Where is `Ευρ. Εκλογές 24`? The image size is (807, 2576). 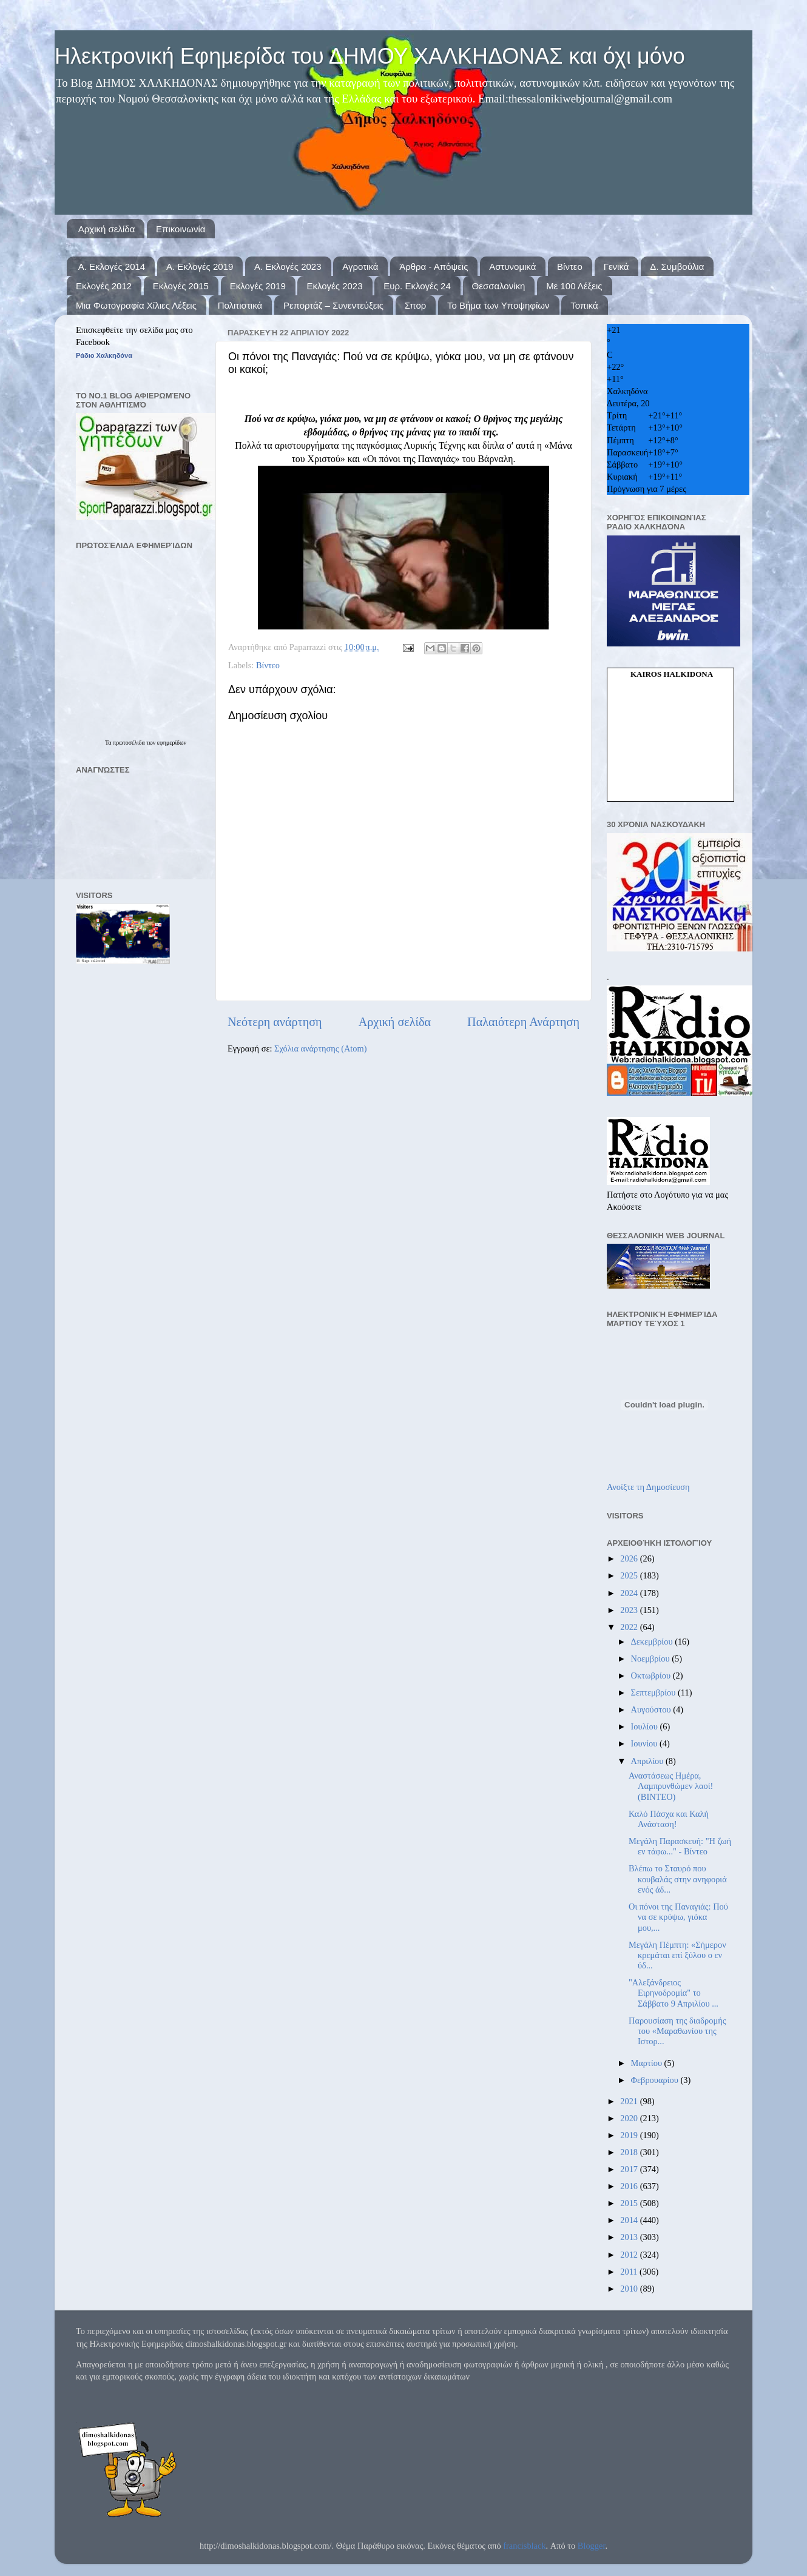 Ευρ. Εκλογές 24 is located at coordinates (416, 286).